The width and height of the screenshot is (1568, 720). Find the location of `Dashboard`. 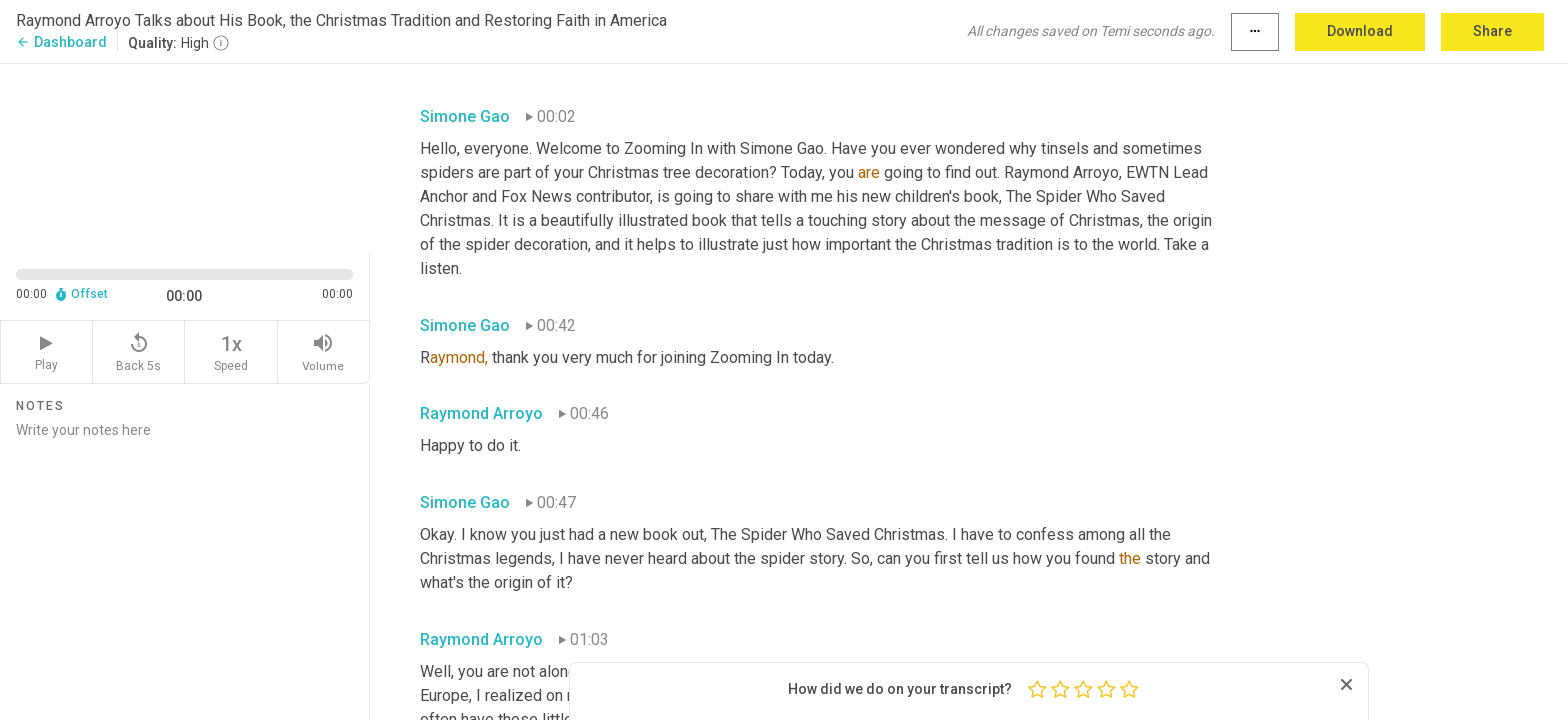

Dashboard is located at coordinates (61, 42).